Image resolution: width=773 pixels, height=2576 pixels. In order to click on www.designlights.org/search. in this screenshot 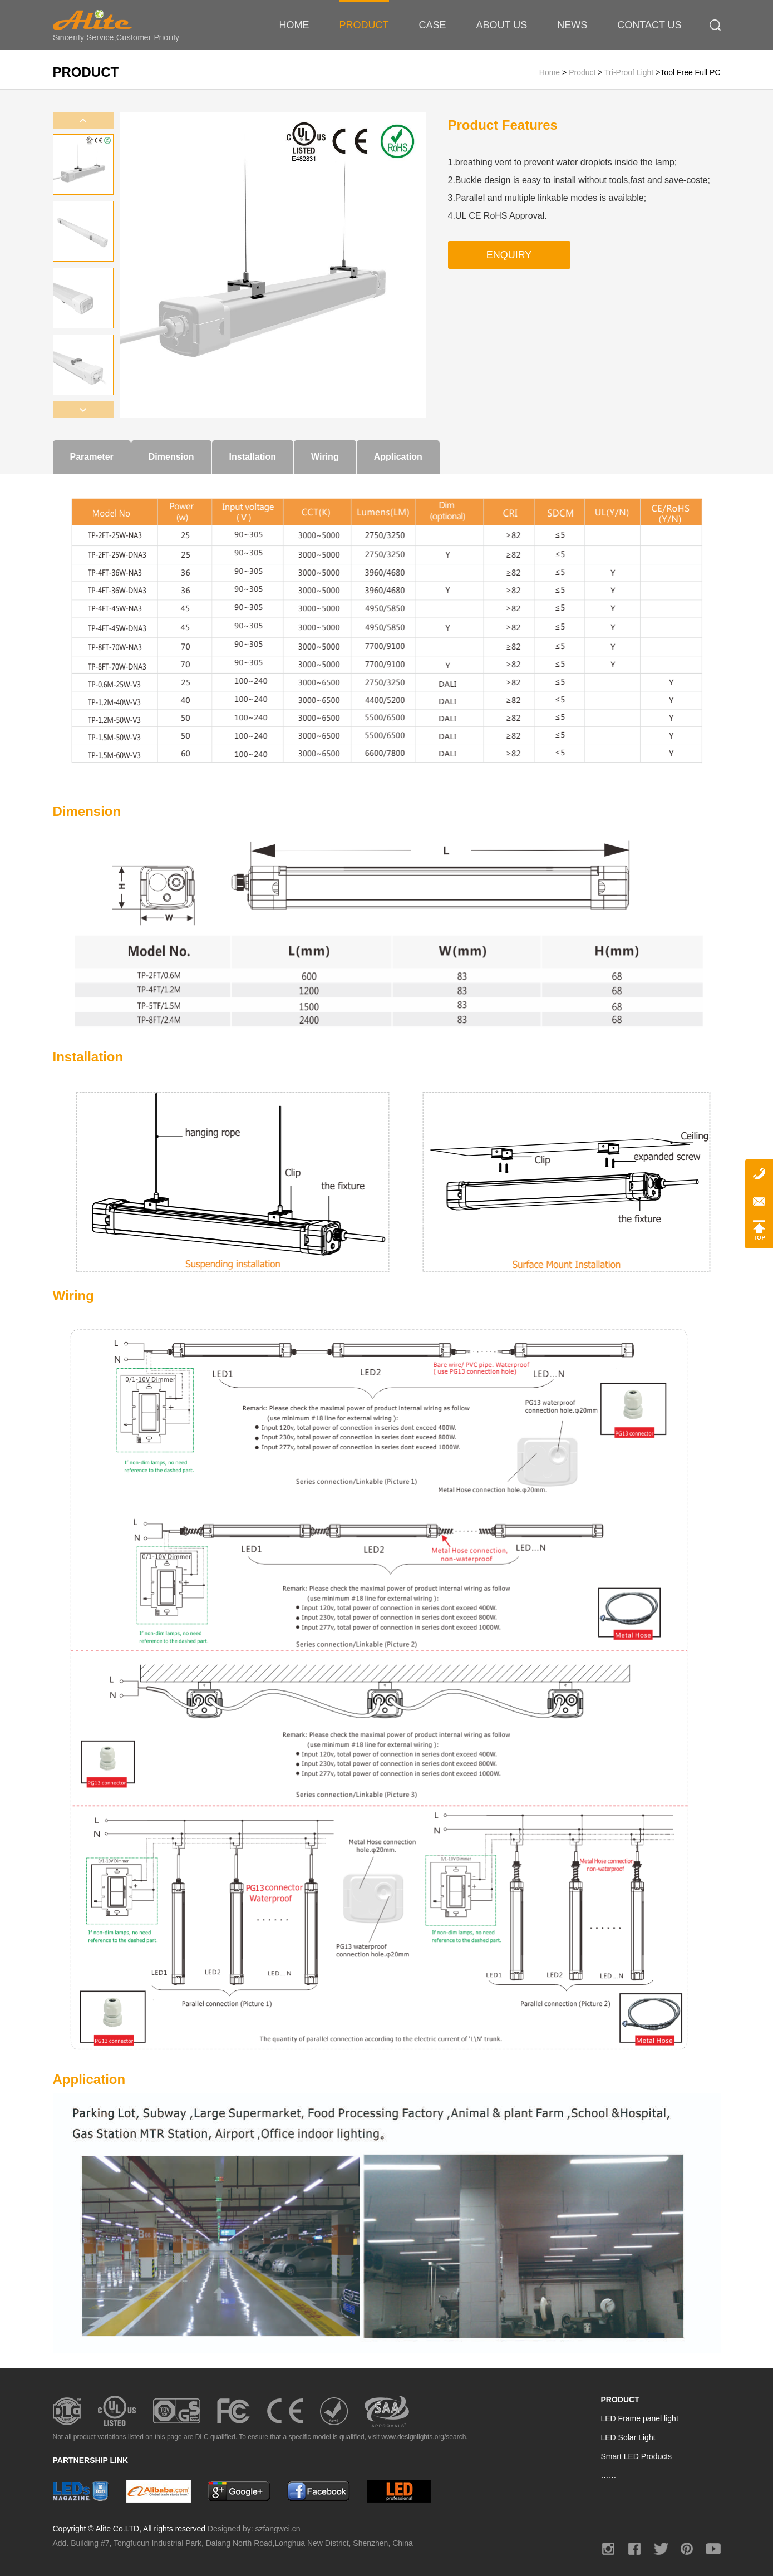, I will do `click(424, 2437)`.